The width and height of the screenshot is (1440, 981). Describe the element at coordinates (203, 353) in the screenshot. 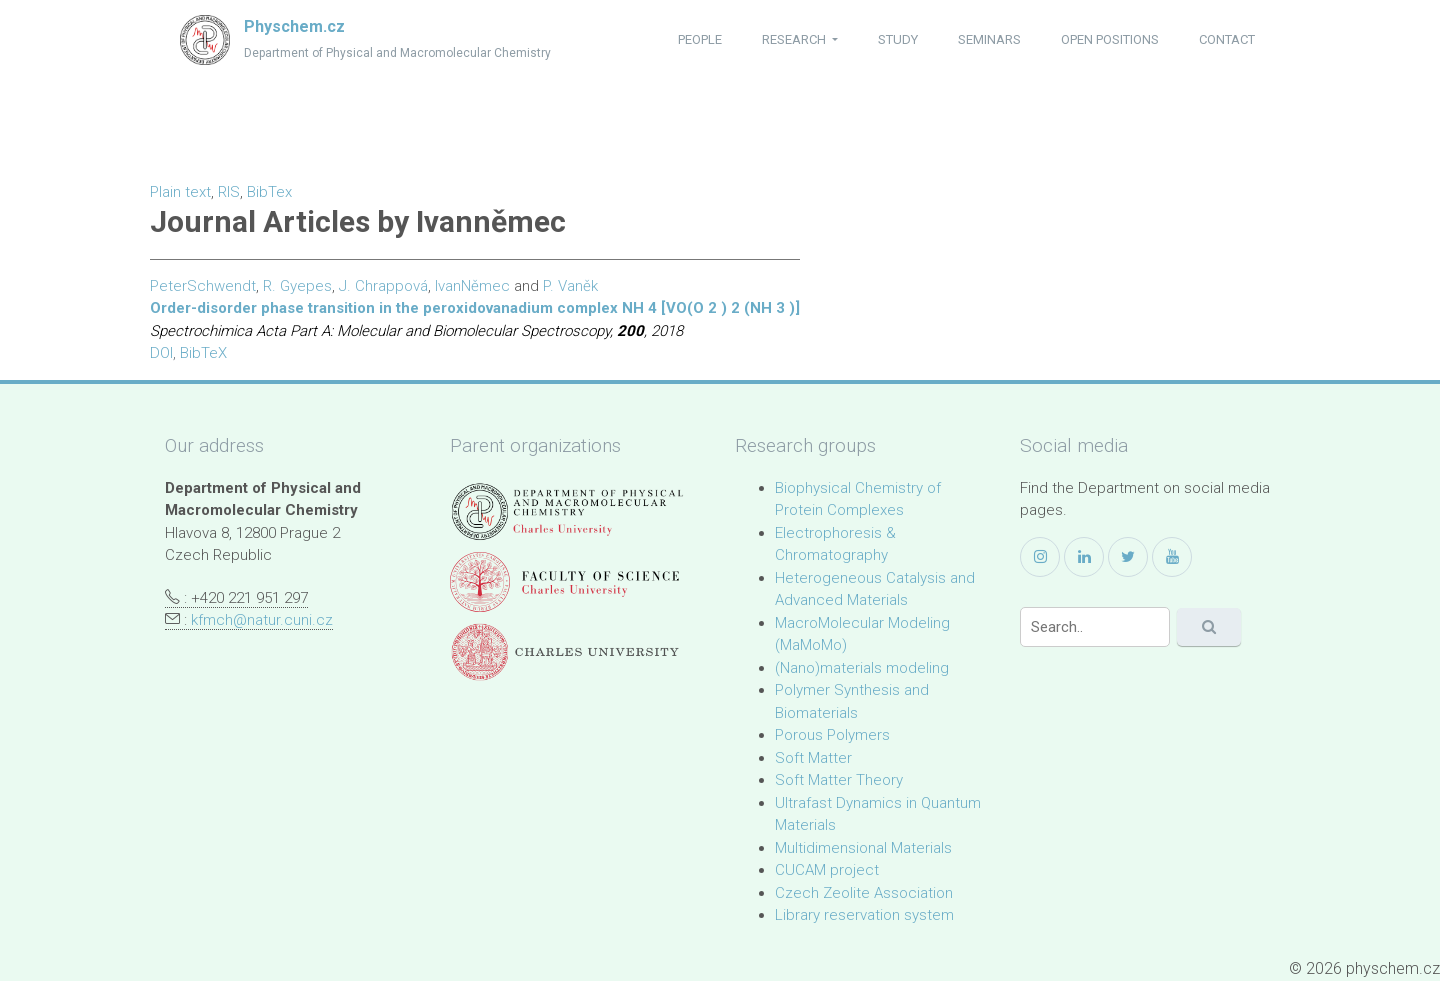

I see `BibTeX` at that location.